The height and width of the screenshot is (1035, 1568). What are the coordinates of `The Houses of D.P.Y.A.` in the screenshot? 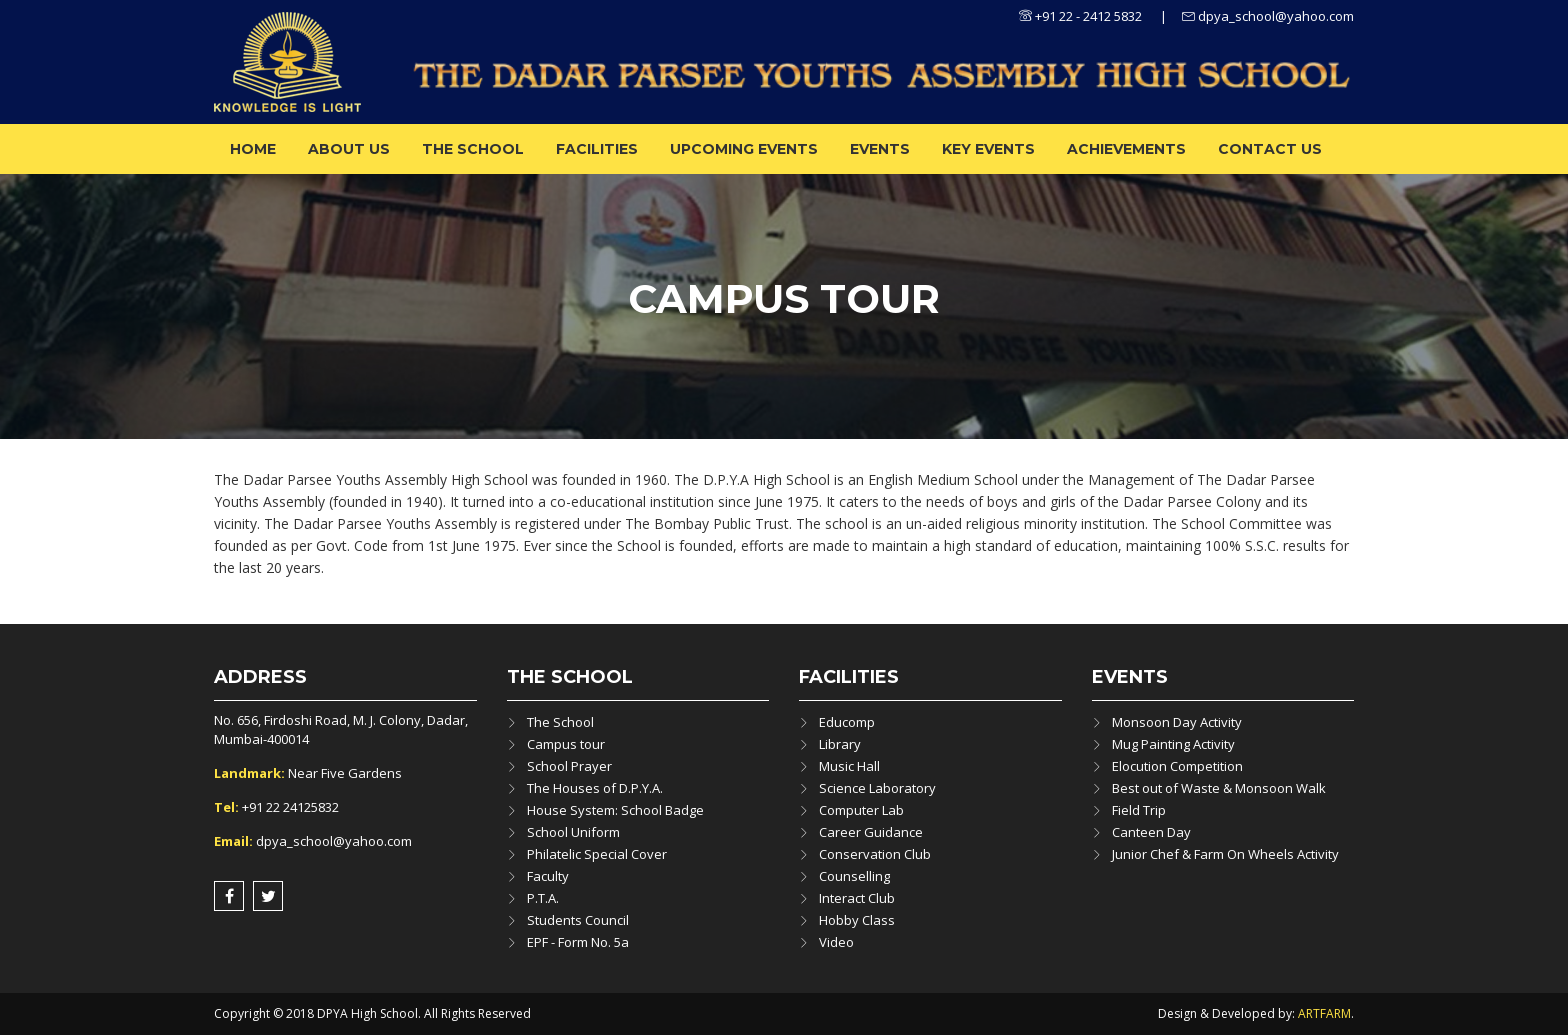 It's located at (595, 788).